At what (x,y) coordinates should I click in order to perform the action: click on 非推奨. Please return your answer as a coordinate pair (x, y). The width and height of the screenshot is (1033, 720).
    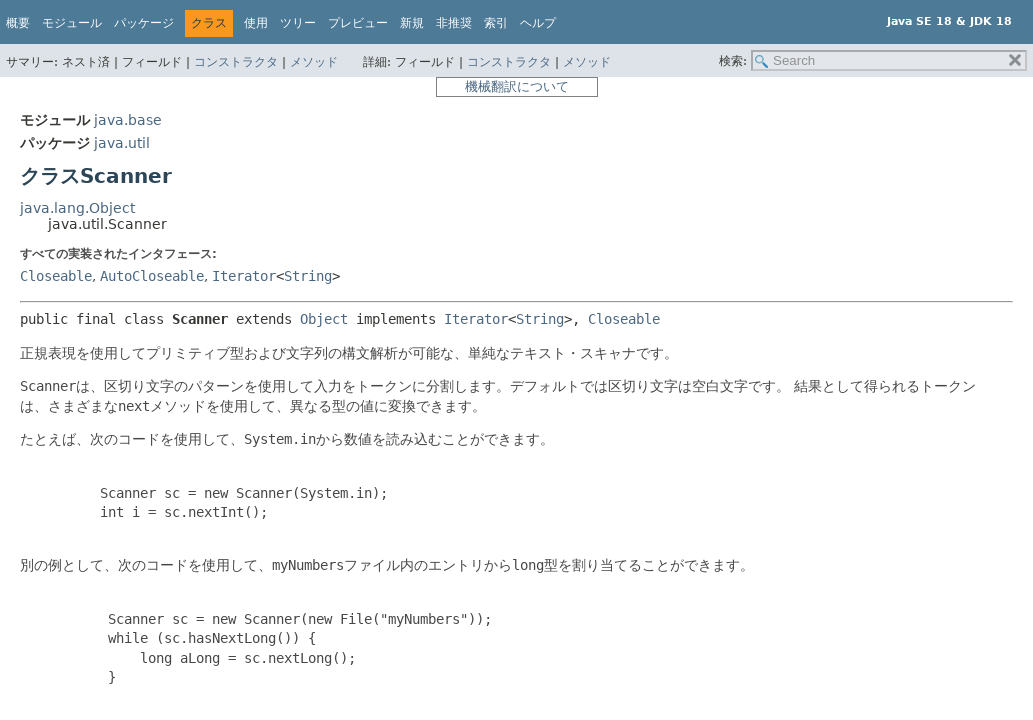
    Looking at the image, I should click on (454, 23).